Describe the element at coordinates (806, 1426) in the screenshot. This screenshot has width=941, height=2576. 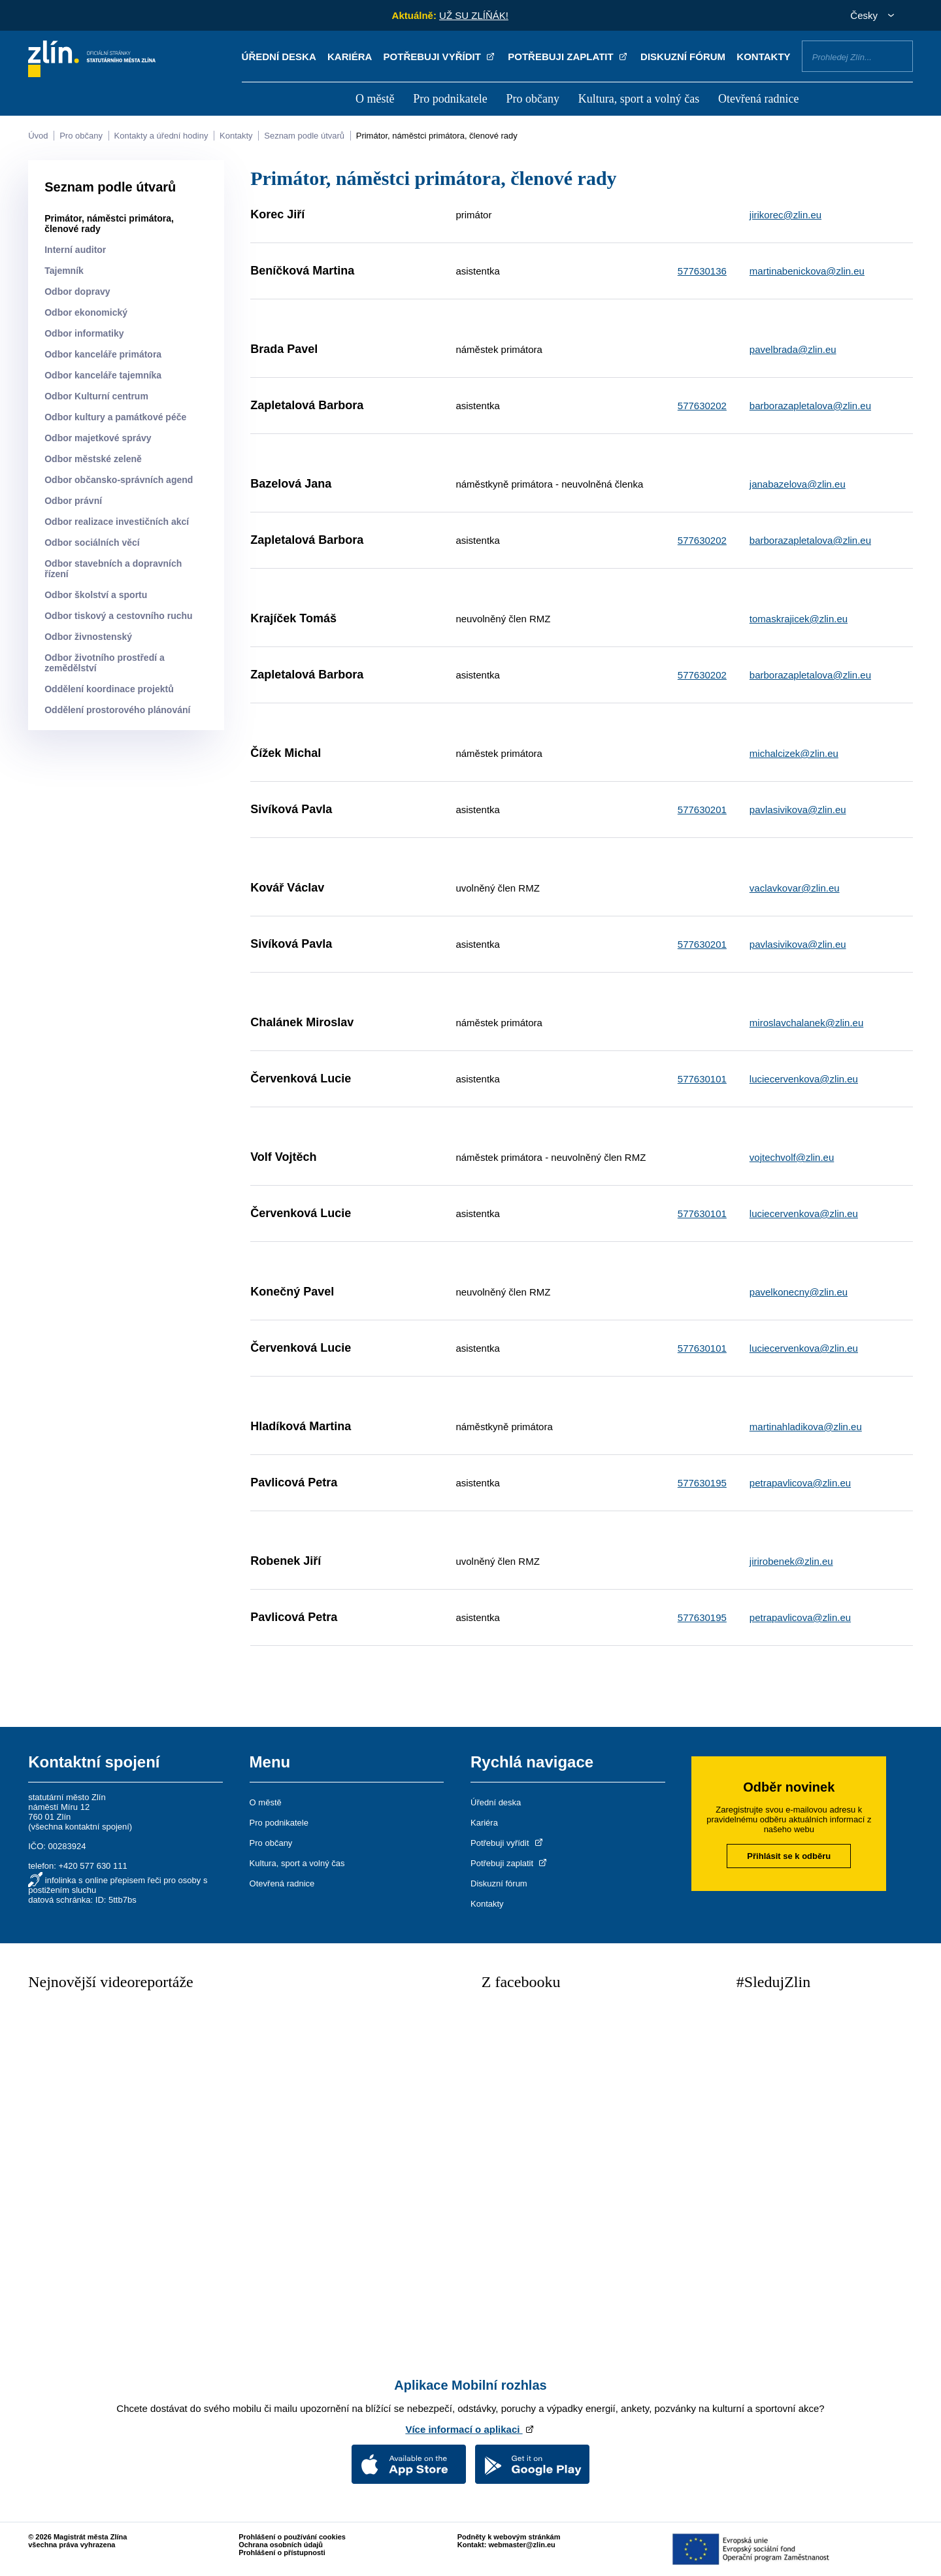
I see `martinahladikova@zlin.eu` at that location.